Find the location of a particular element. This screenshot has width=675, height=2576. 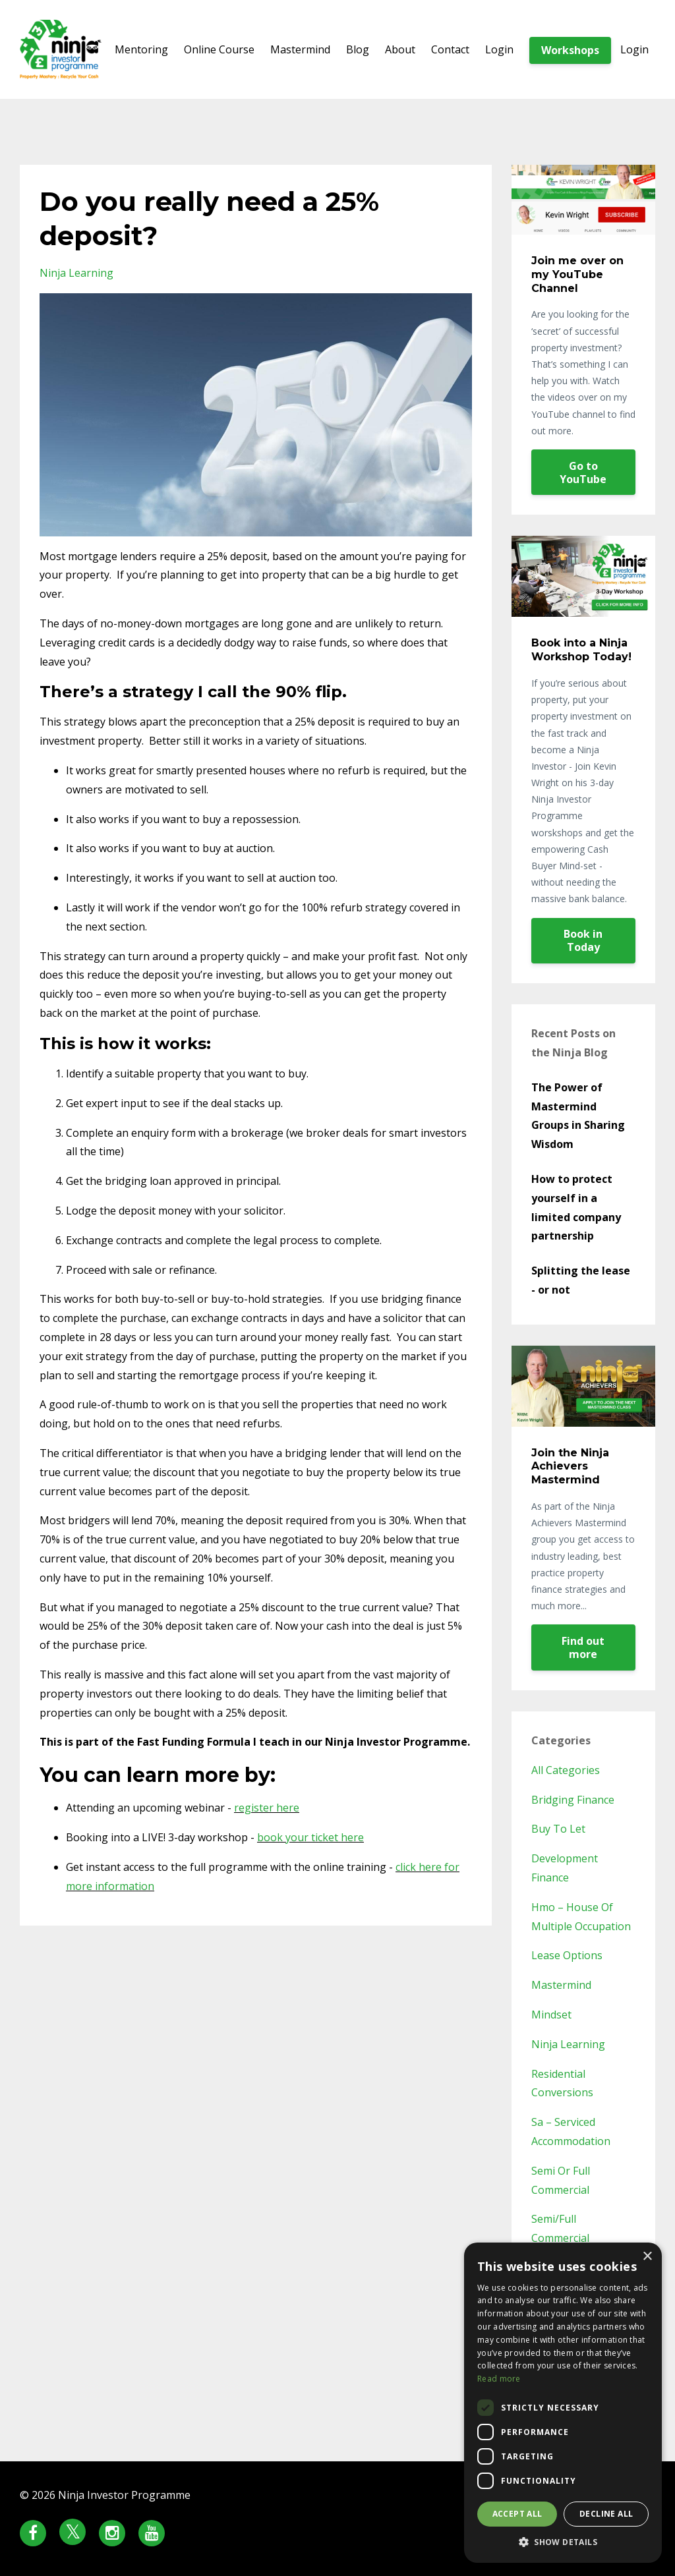

Contact is located at coordinates (450, 49).